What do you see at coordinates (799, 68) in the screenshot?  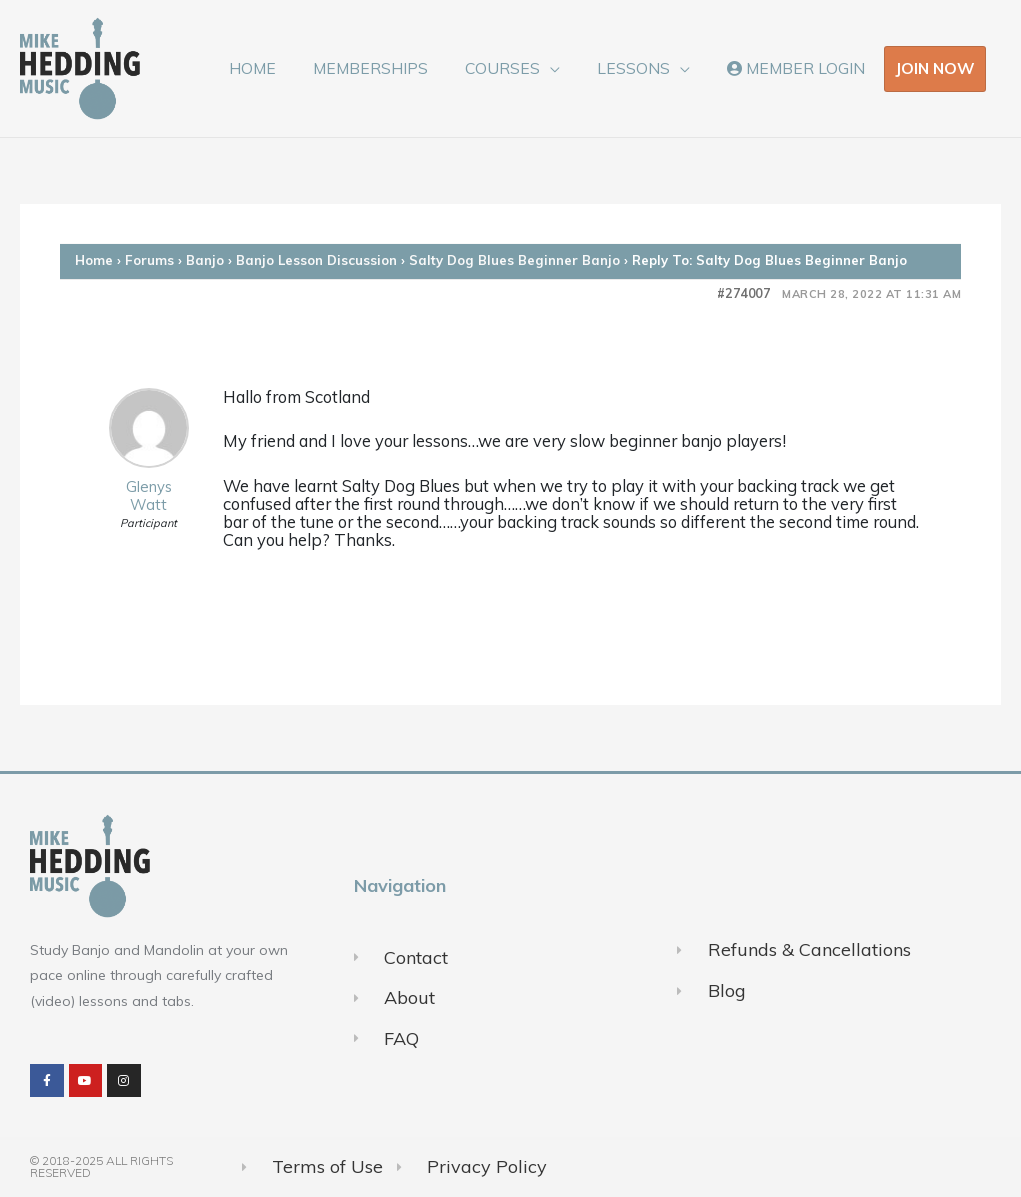 I see `MEMBER LOGIN` at bounding box center [799, 68].